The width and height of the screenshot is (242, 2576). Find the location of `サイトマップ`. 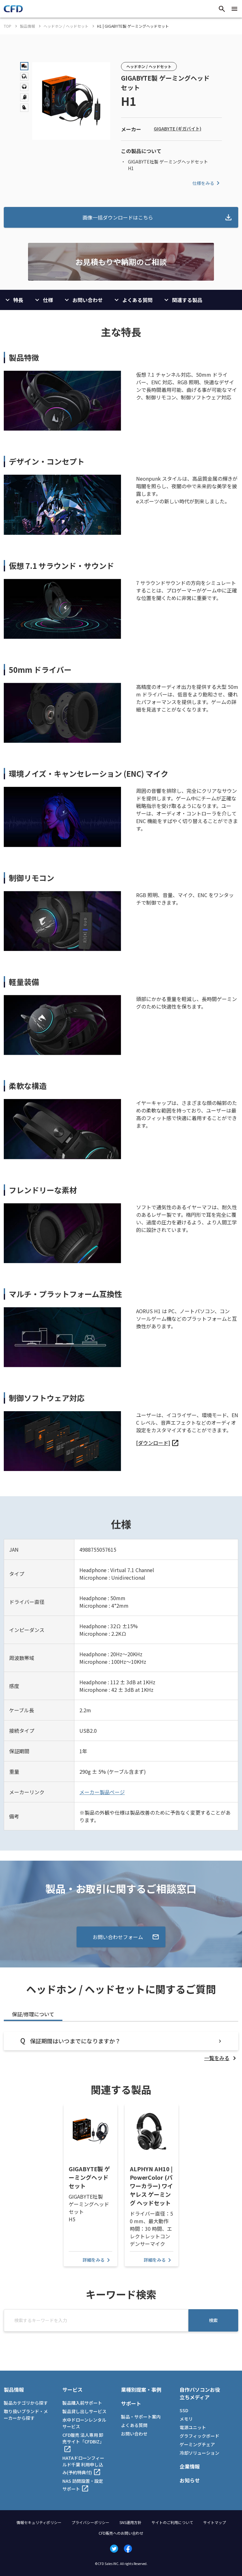

サイトマップ is located at coordinates (214, 2522).